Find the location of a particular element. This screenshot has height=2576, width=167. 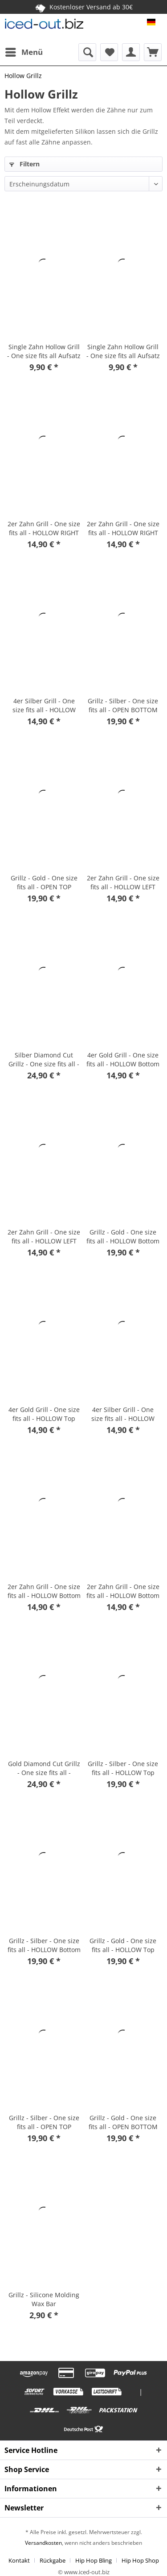

4er Gold Grill - One size fits all - HOLLOW Top is located at coordinates (44, 1414).